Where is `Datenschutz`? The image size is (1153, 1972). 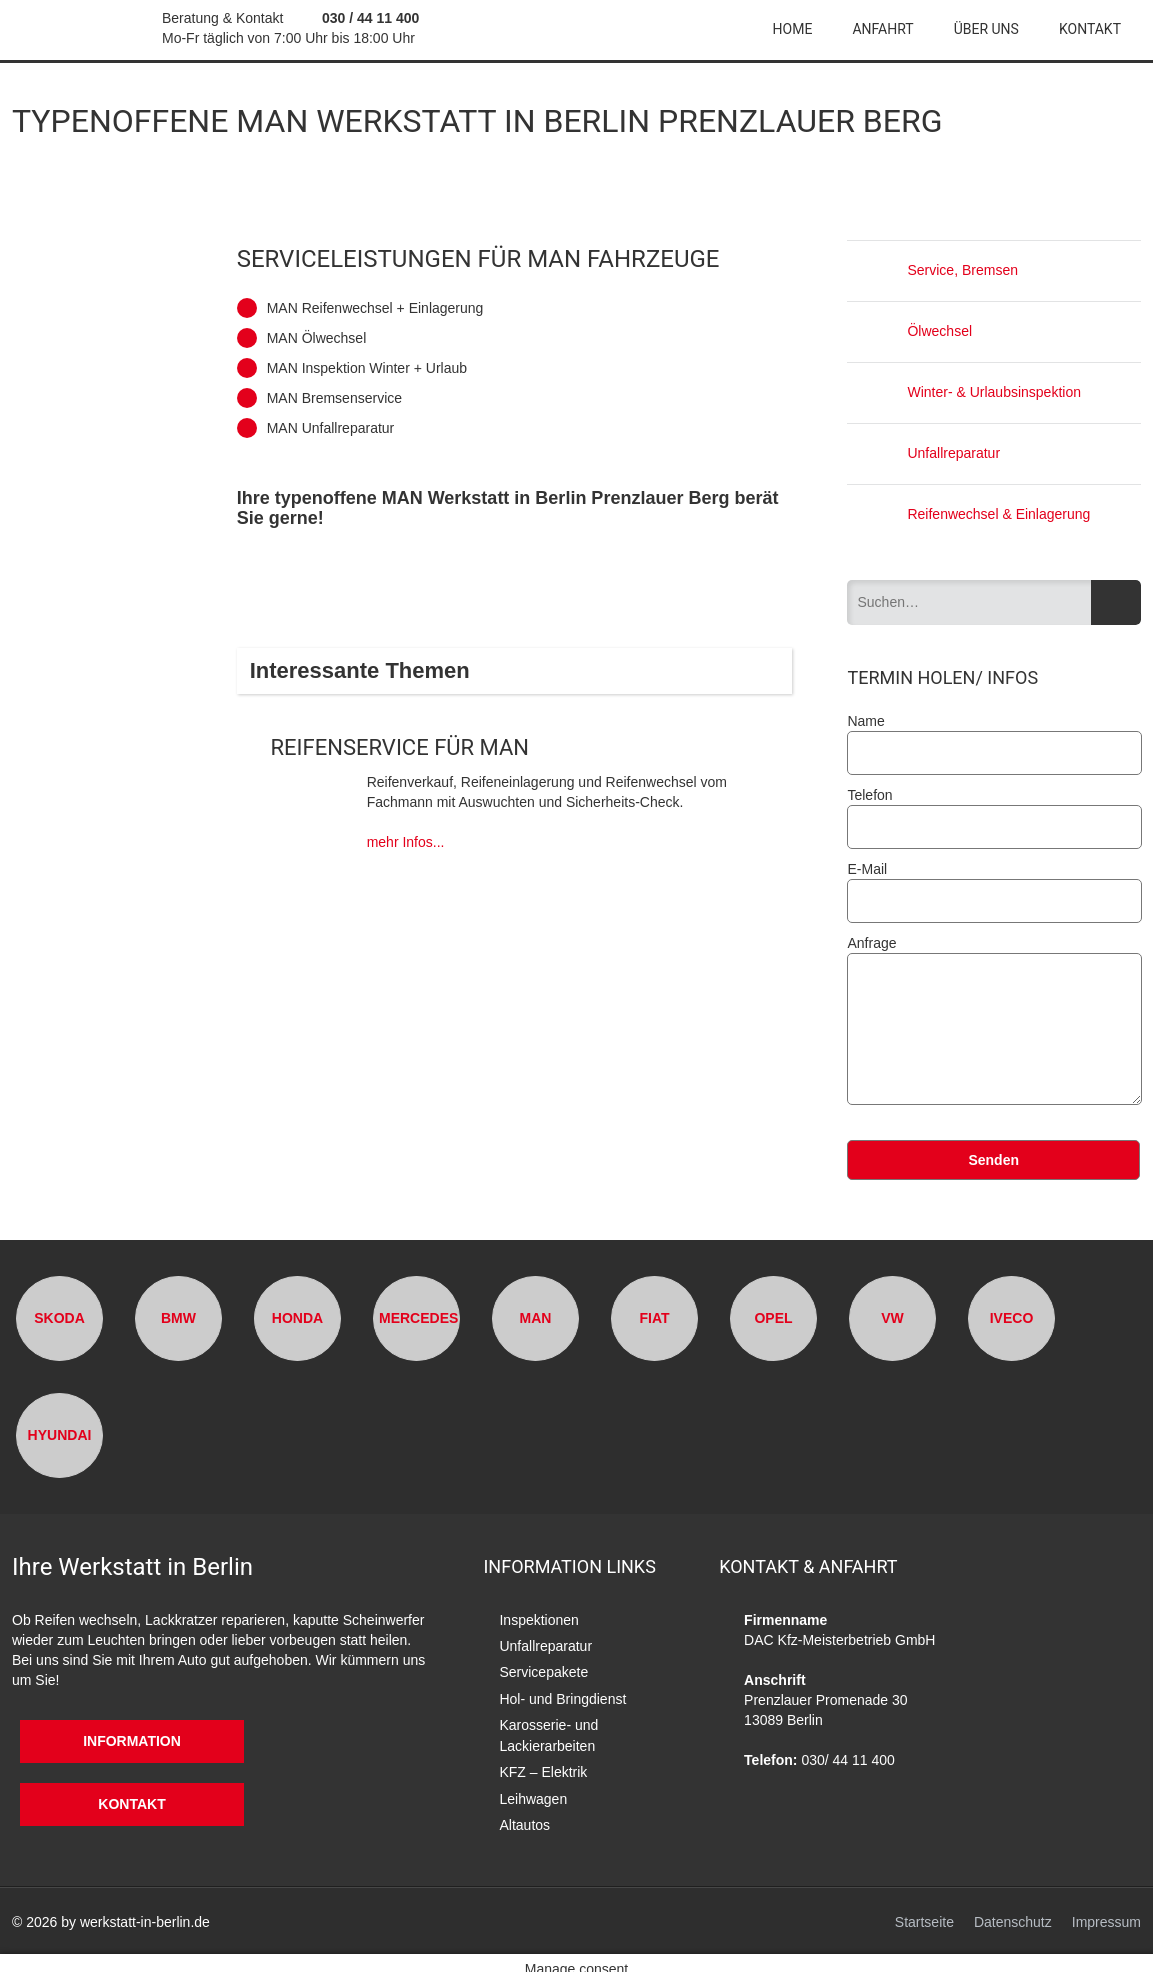 Datenschutz is located at coordinates (1013, 1911).